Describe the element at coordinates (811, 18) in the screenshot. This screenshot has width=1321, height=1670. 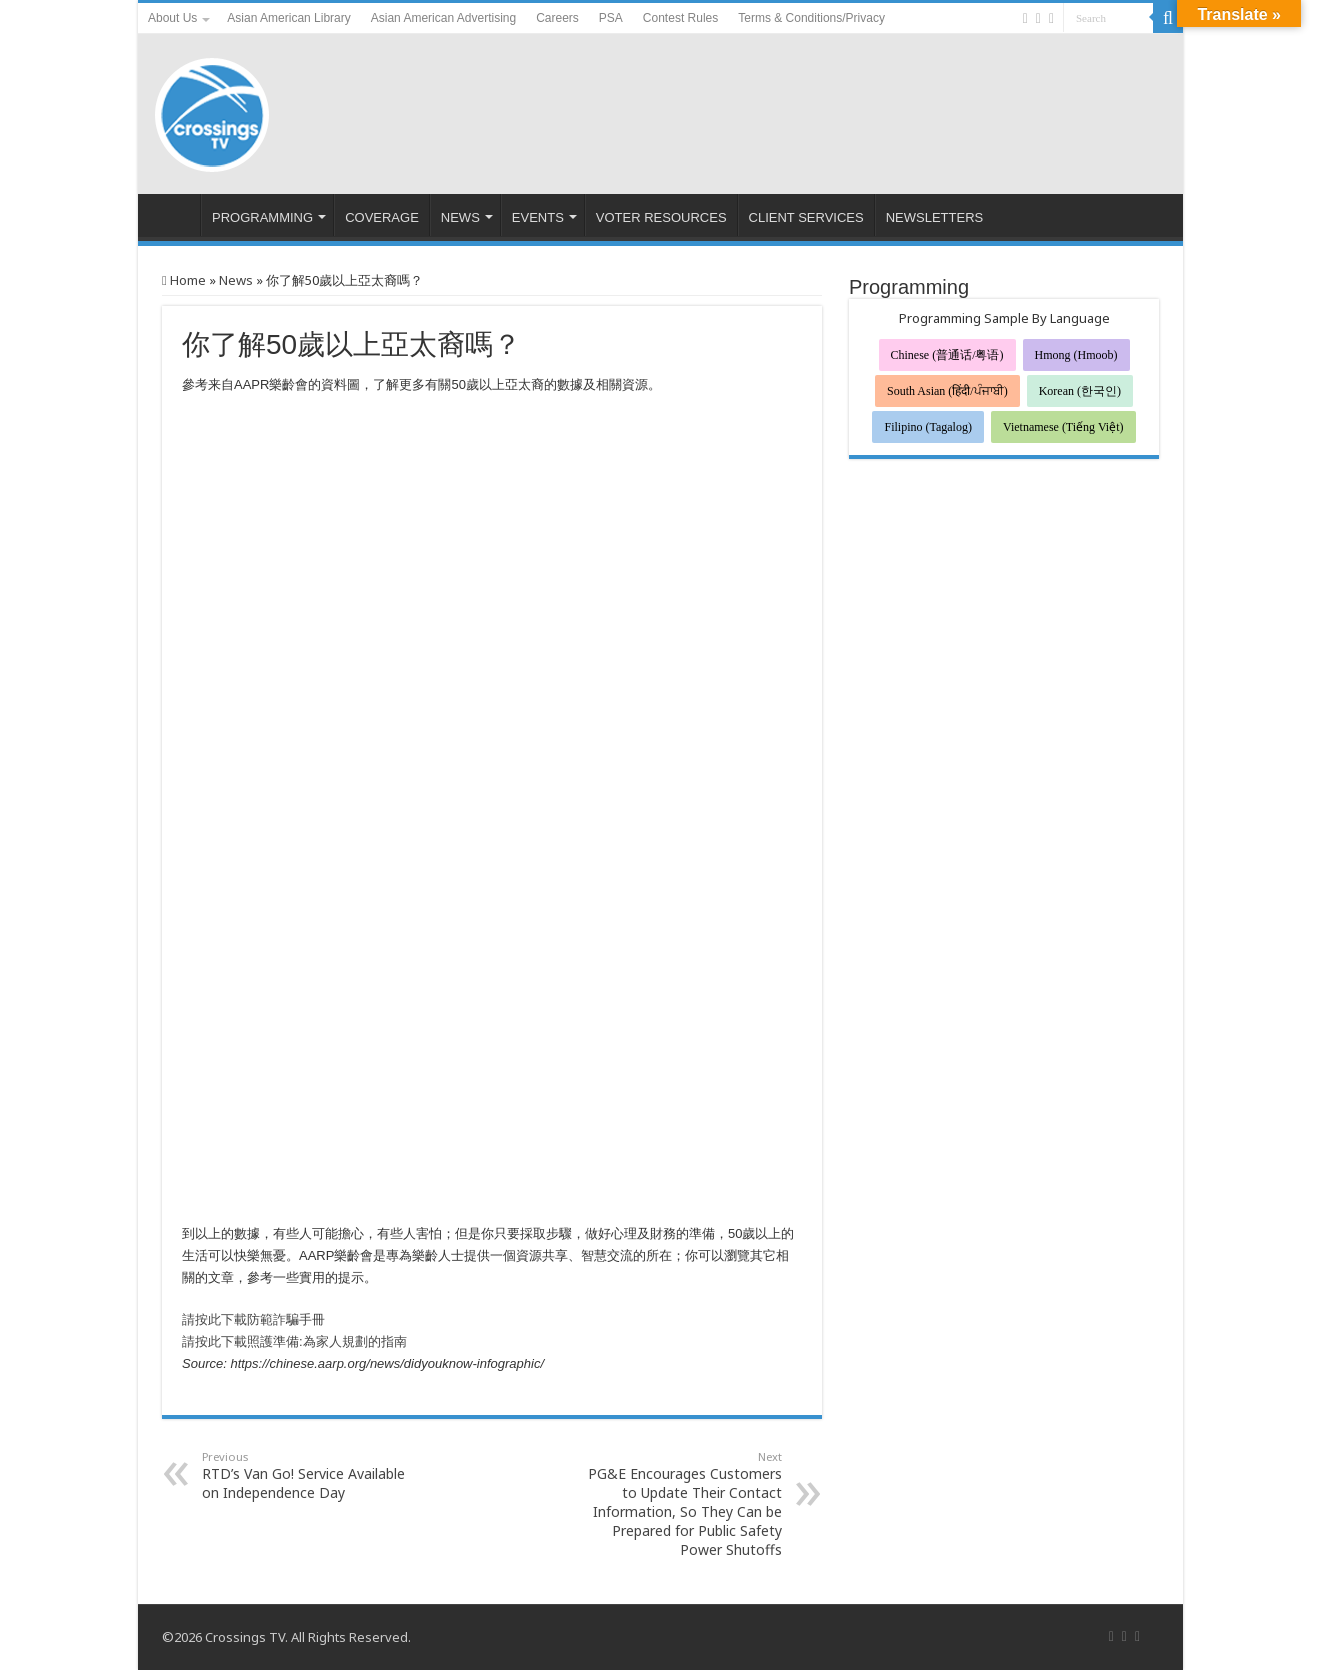
I see `Terms & Conditions/Privacy` at that location.